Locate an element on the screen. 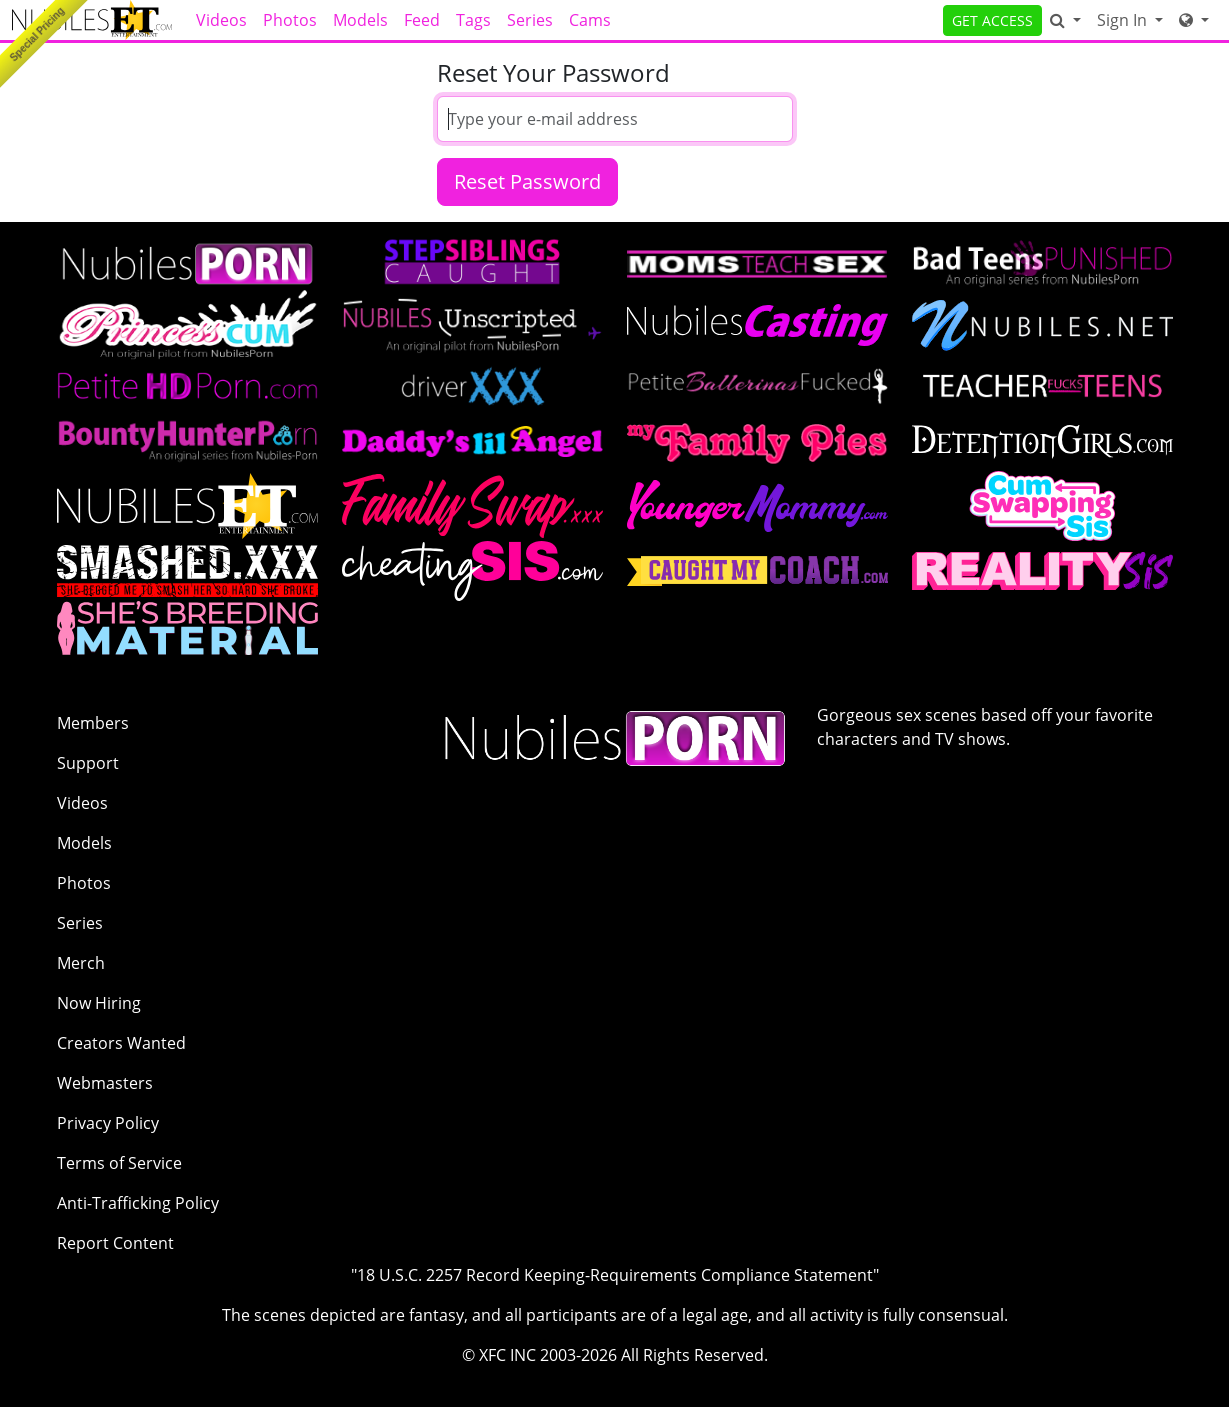  Series is located at coordinates (530, 20).